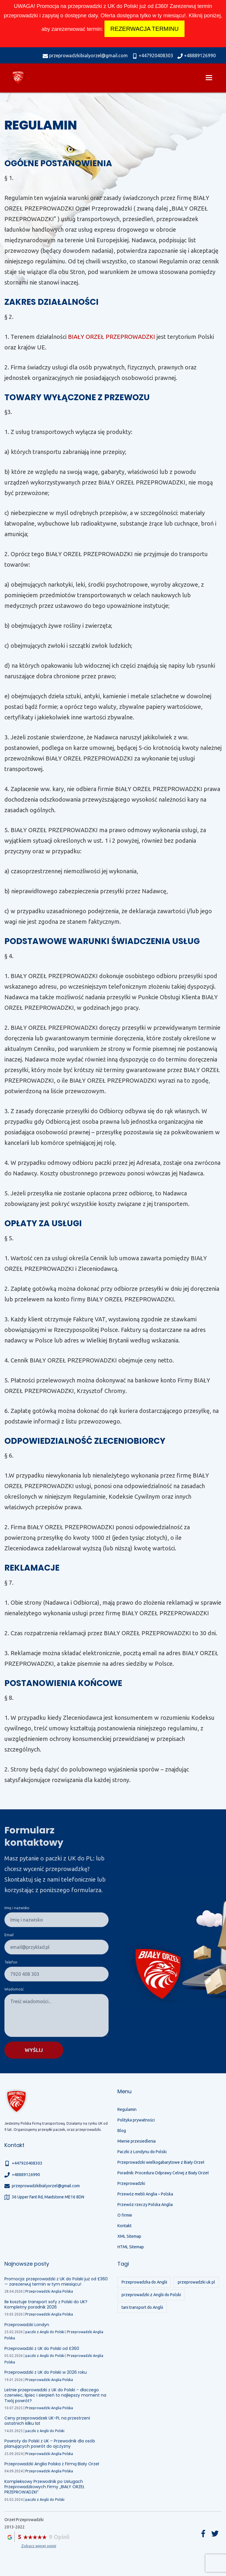 The height and width of the screenshot is (2576, 226). Describe the element at coordinates (130, 2246) in the screenshot. I see `HTML Sitemap` at that location.